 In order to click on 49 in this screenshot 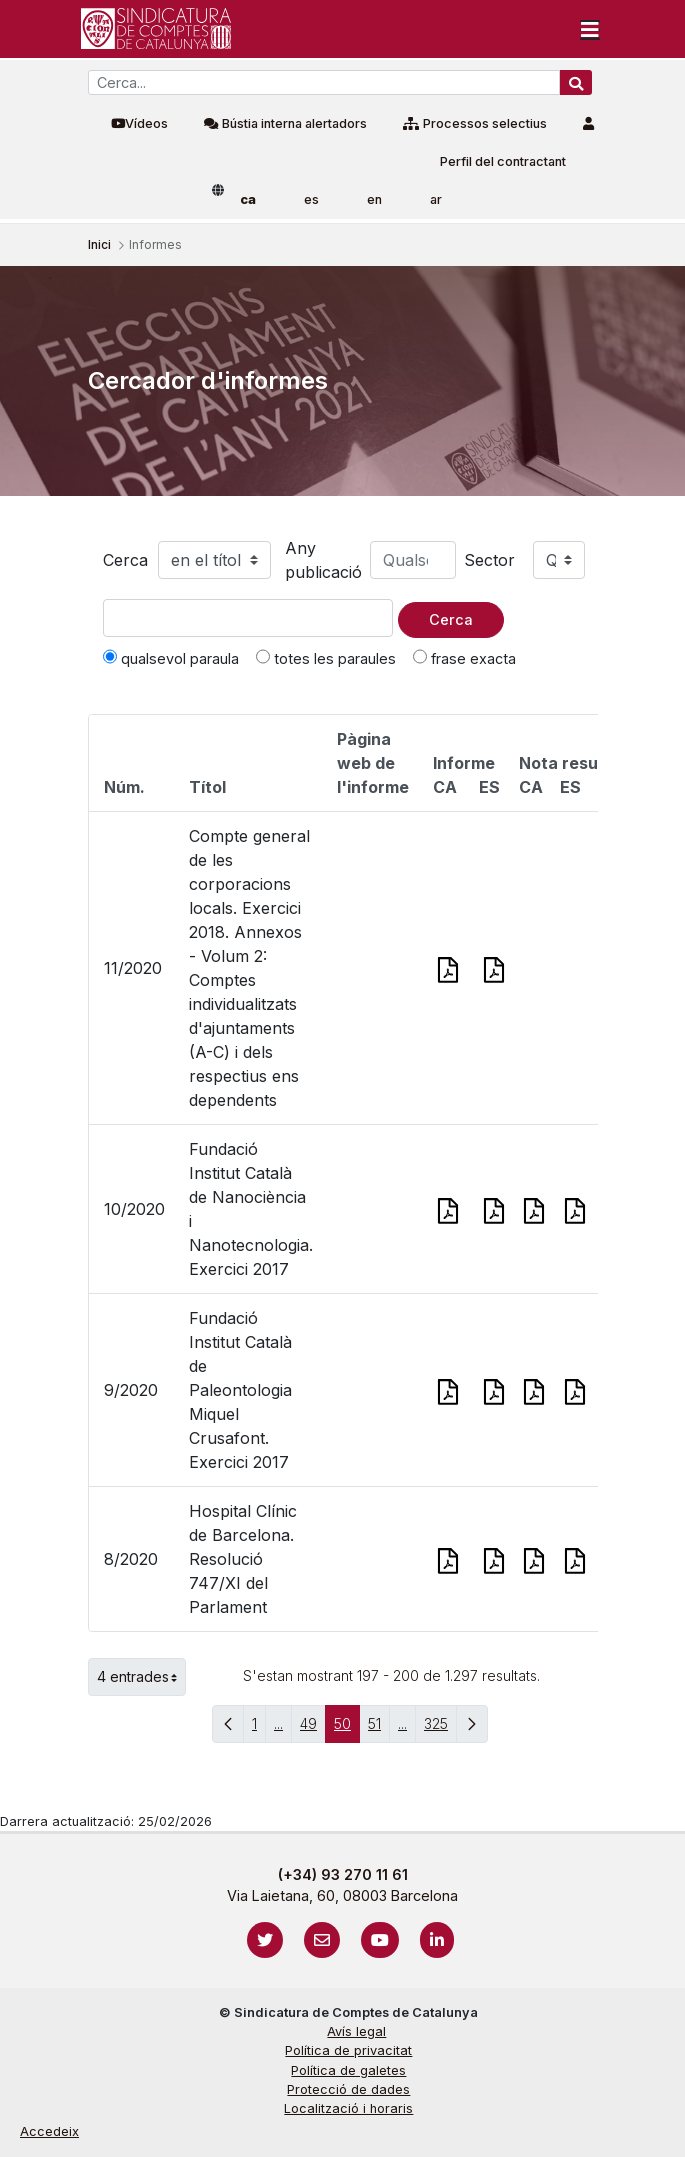, I will do `click(313, 1728)`.